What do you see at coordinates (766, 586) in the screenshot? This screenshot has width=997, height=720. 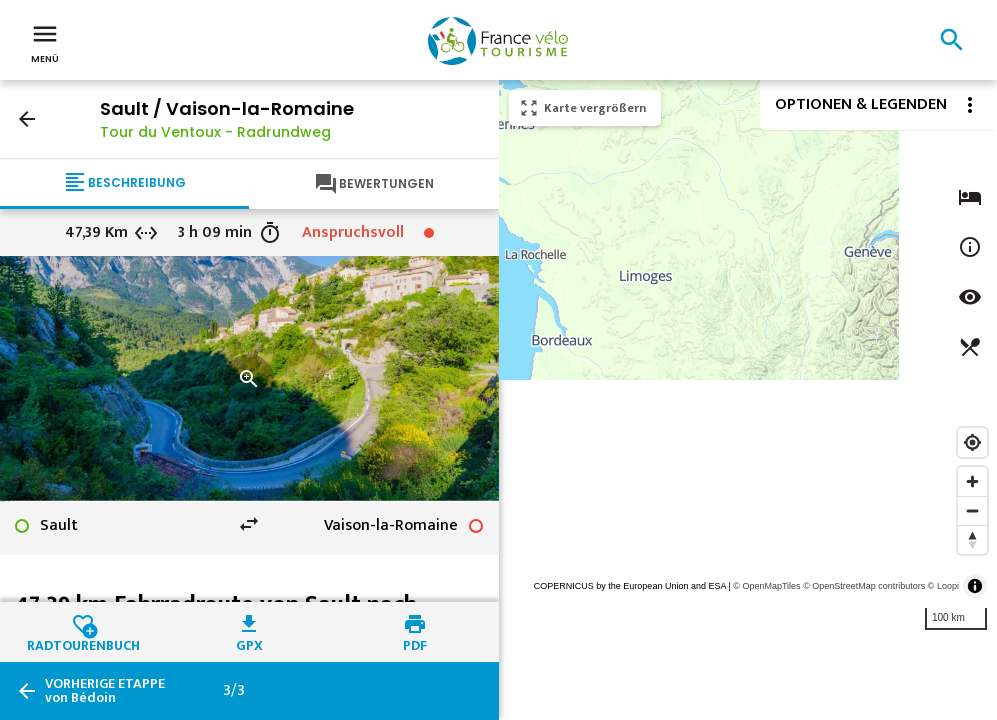 I see `© OpenMapTiles` at bounding box center [766, 586].